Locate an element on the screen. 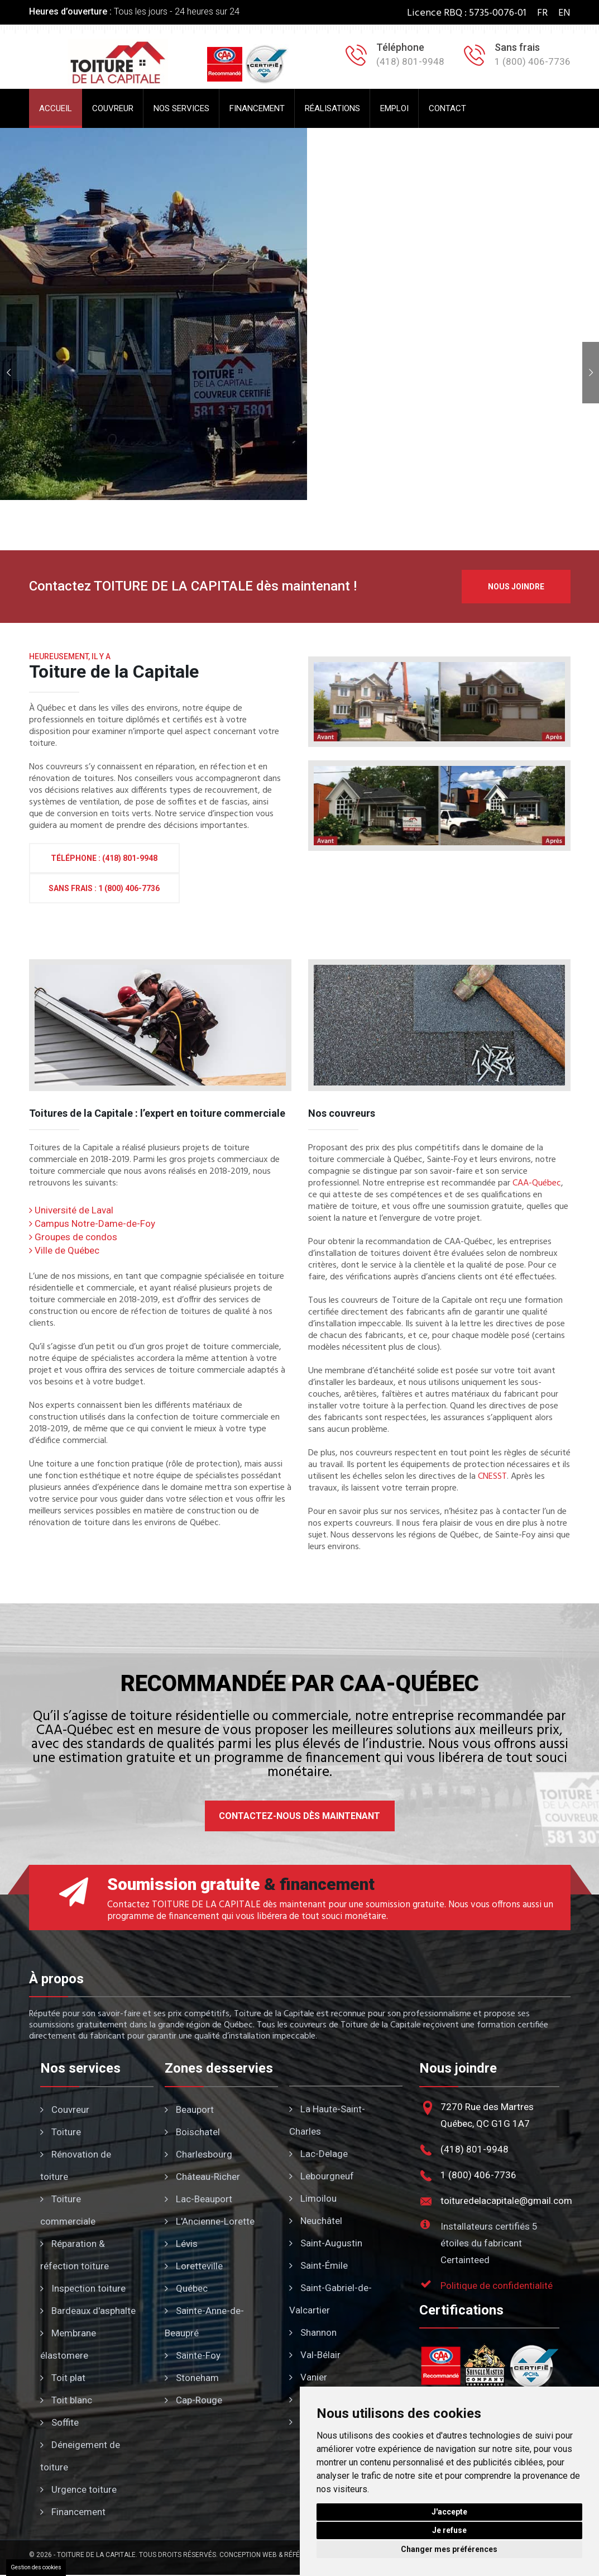 Image resolution: width=599 pixels, height=2576 pixels. Réalisations is located at coordinates (332, 108).